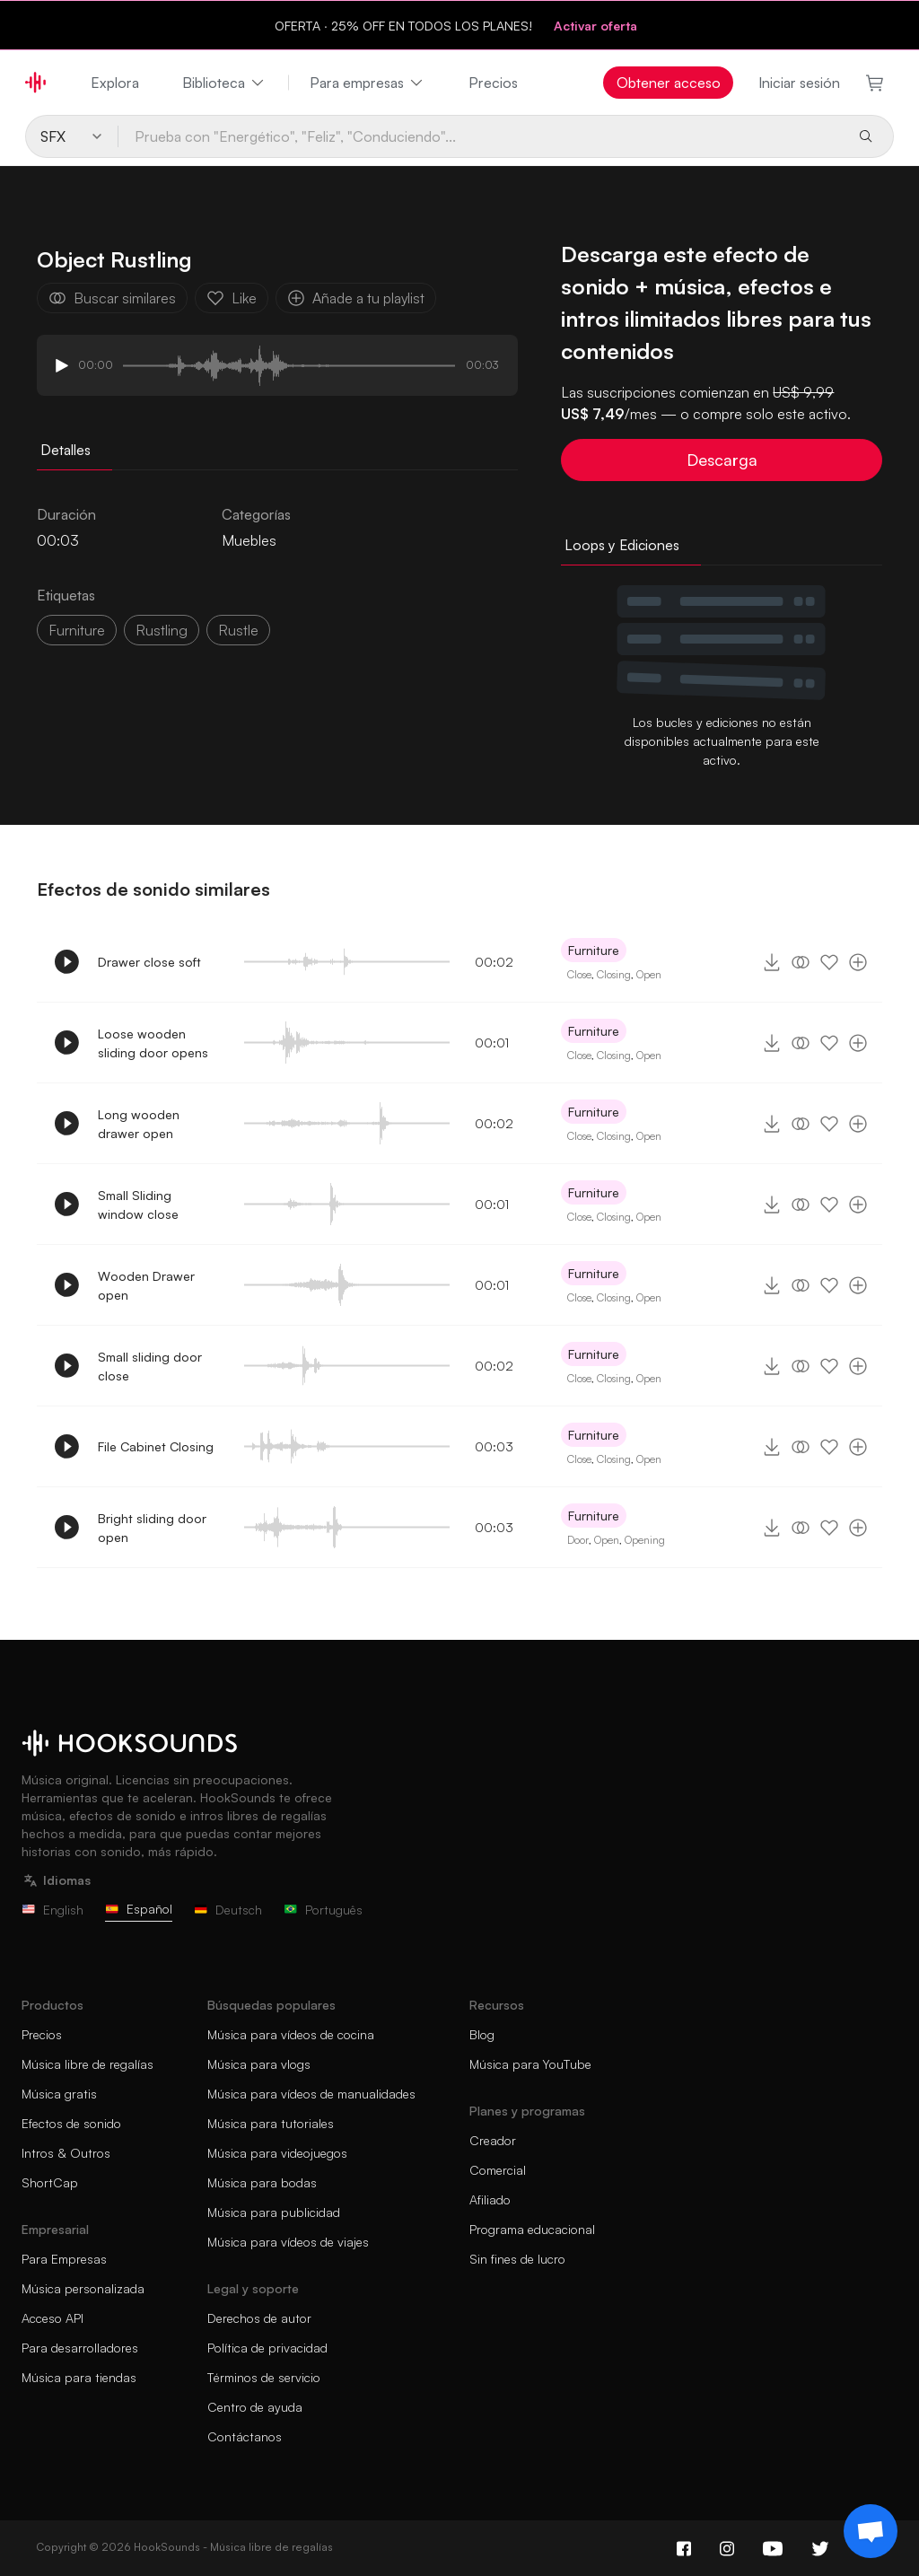  Describe the element at coordinates (259, 2064) in the screenshot. I see `Música para vlogs` at that location.